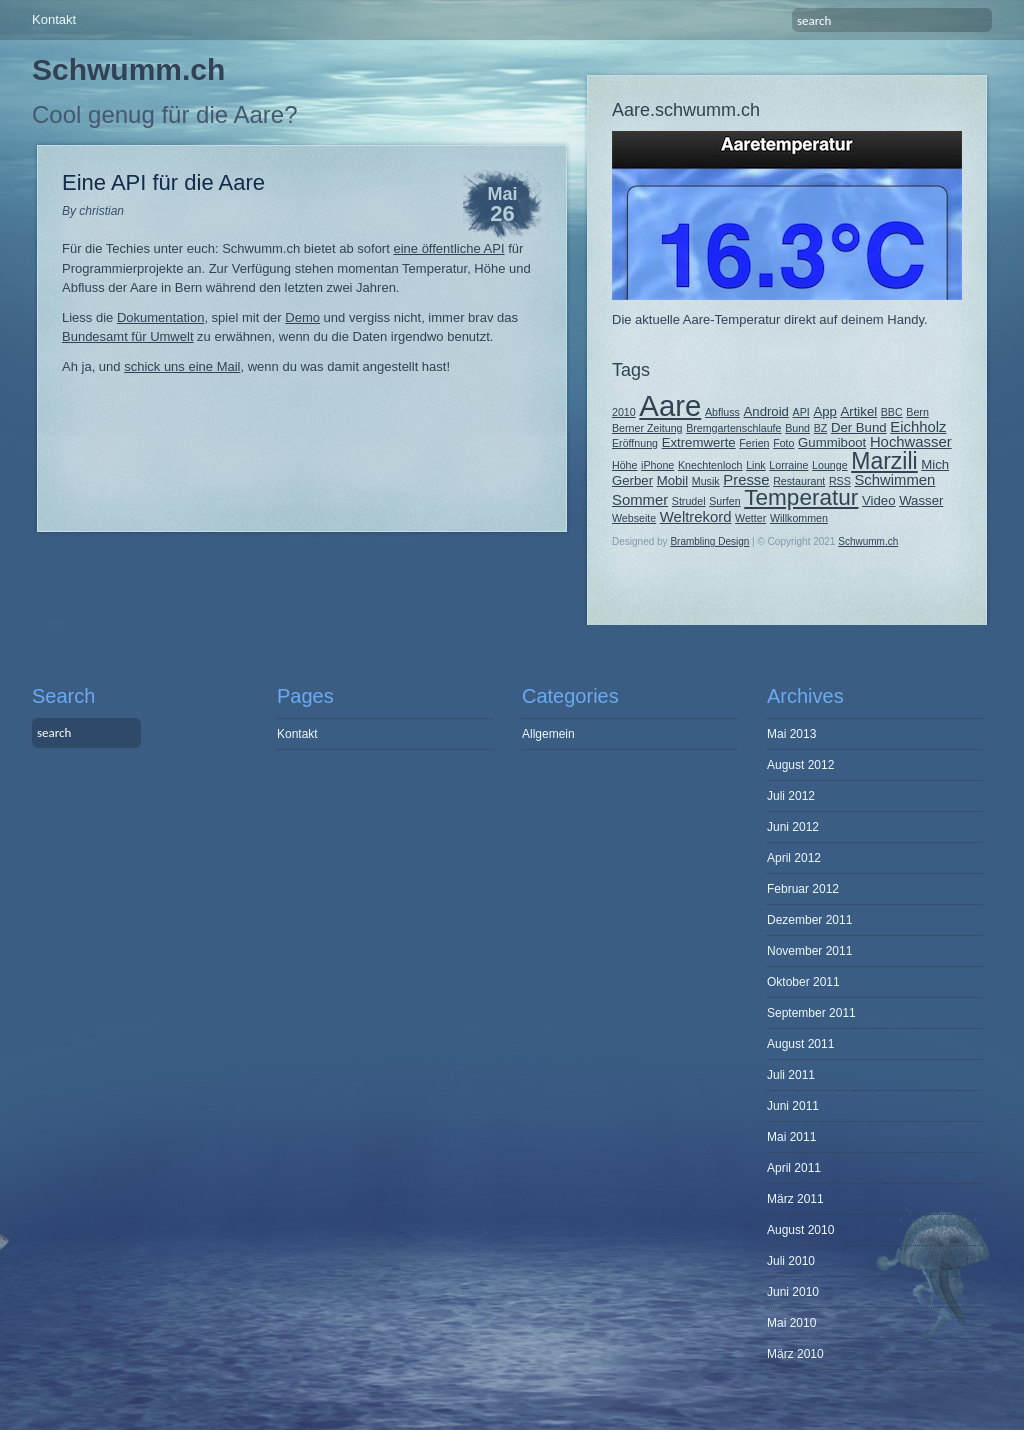 The height and width of the screenshot is (1430, 1024). What do you see at coordinates (722, 412) in the screenshot?
I see `Abfluss` at bounding box center [722, 412].